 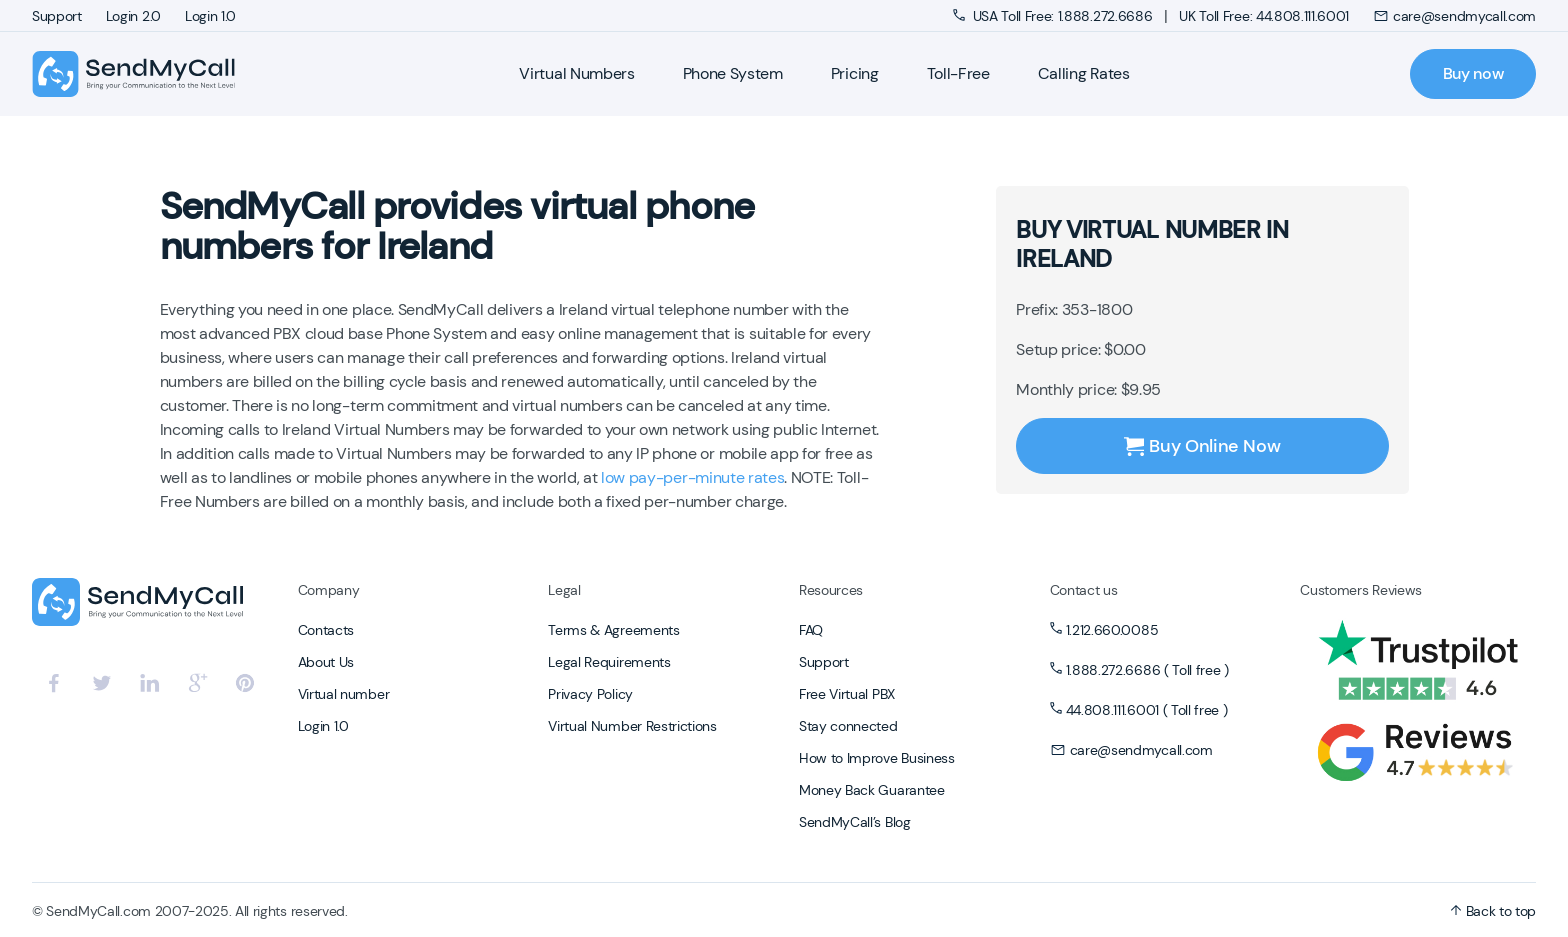 I want to click on FAQ, so click(x=811, y=630).